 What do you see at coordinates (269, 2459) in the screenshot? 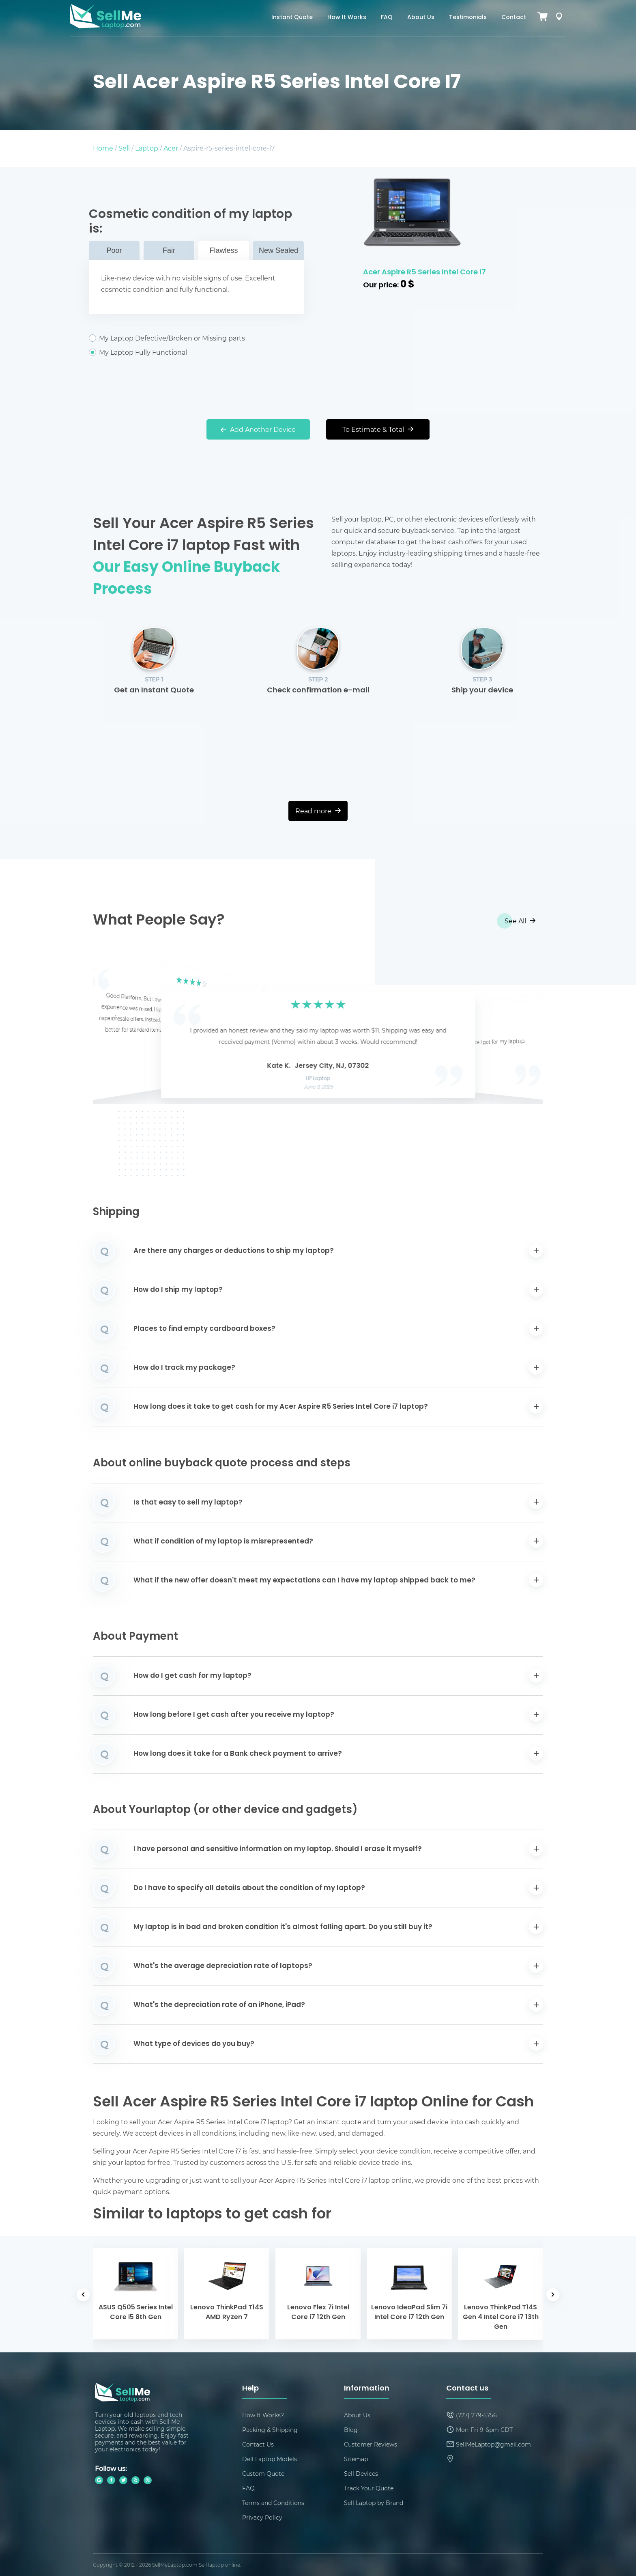
I see `Dell Laptop Models` at bounding box center [269, 2459].